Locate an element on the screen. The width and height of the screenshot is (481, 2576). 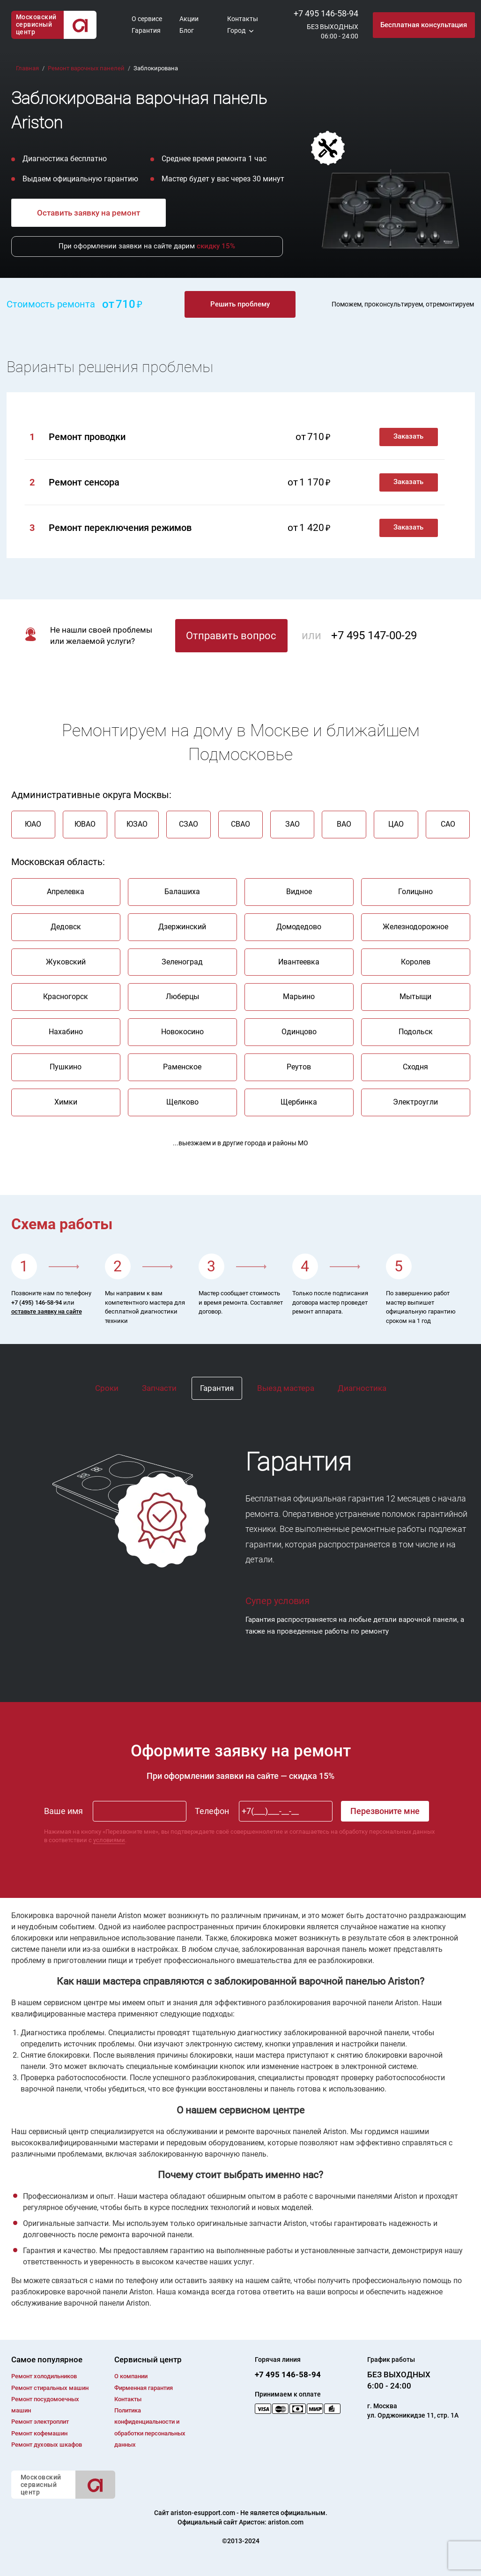
СЗАО is located at coordinates (188, 824).